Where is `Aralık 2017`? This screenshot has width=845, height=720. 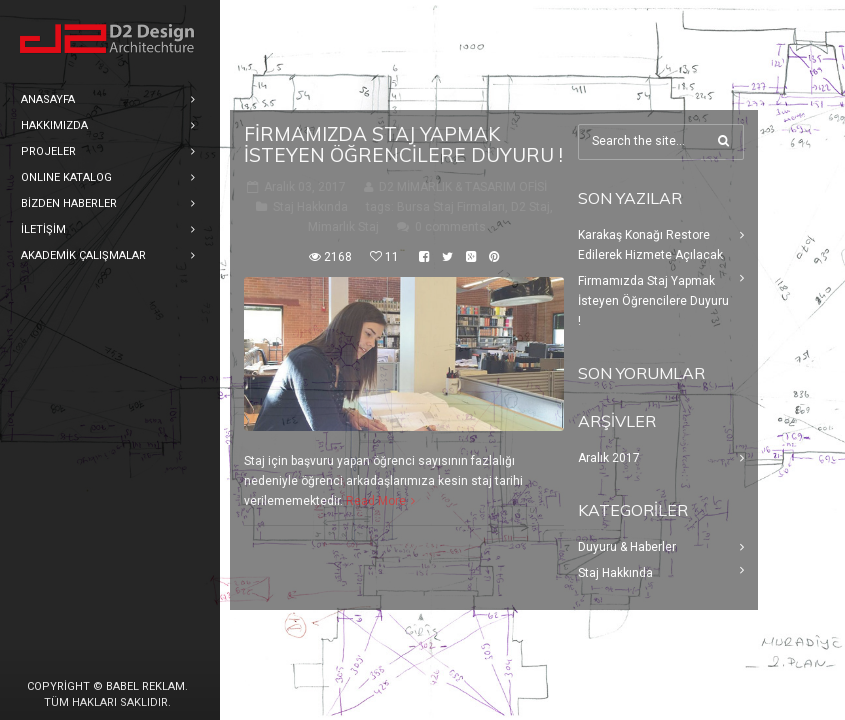 Aralık 2017 is located at coordinates (609, 458).